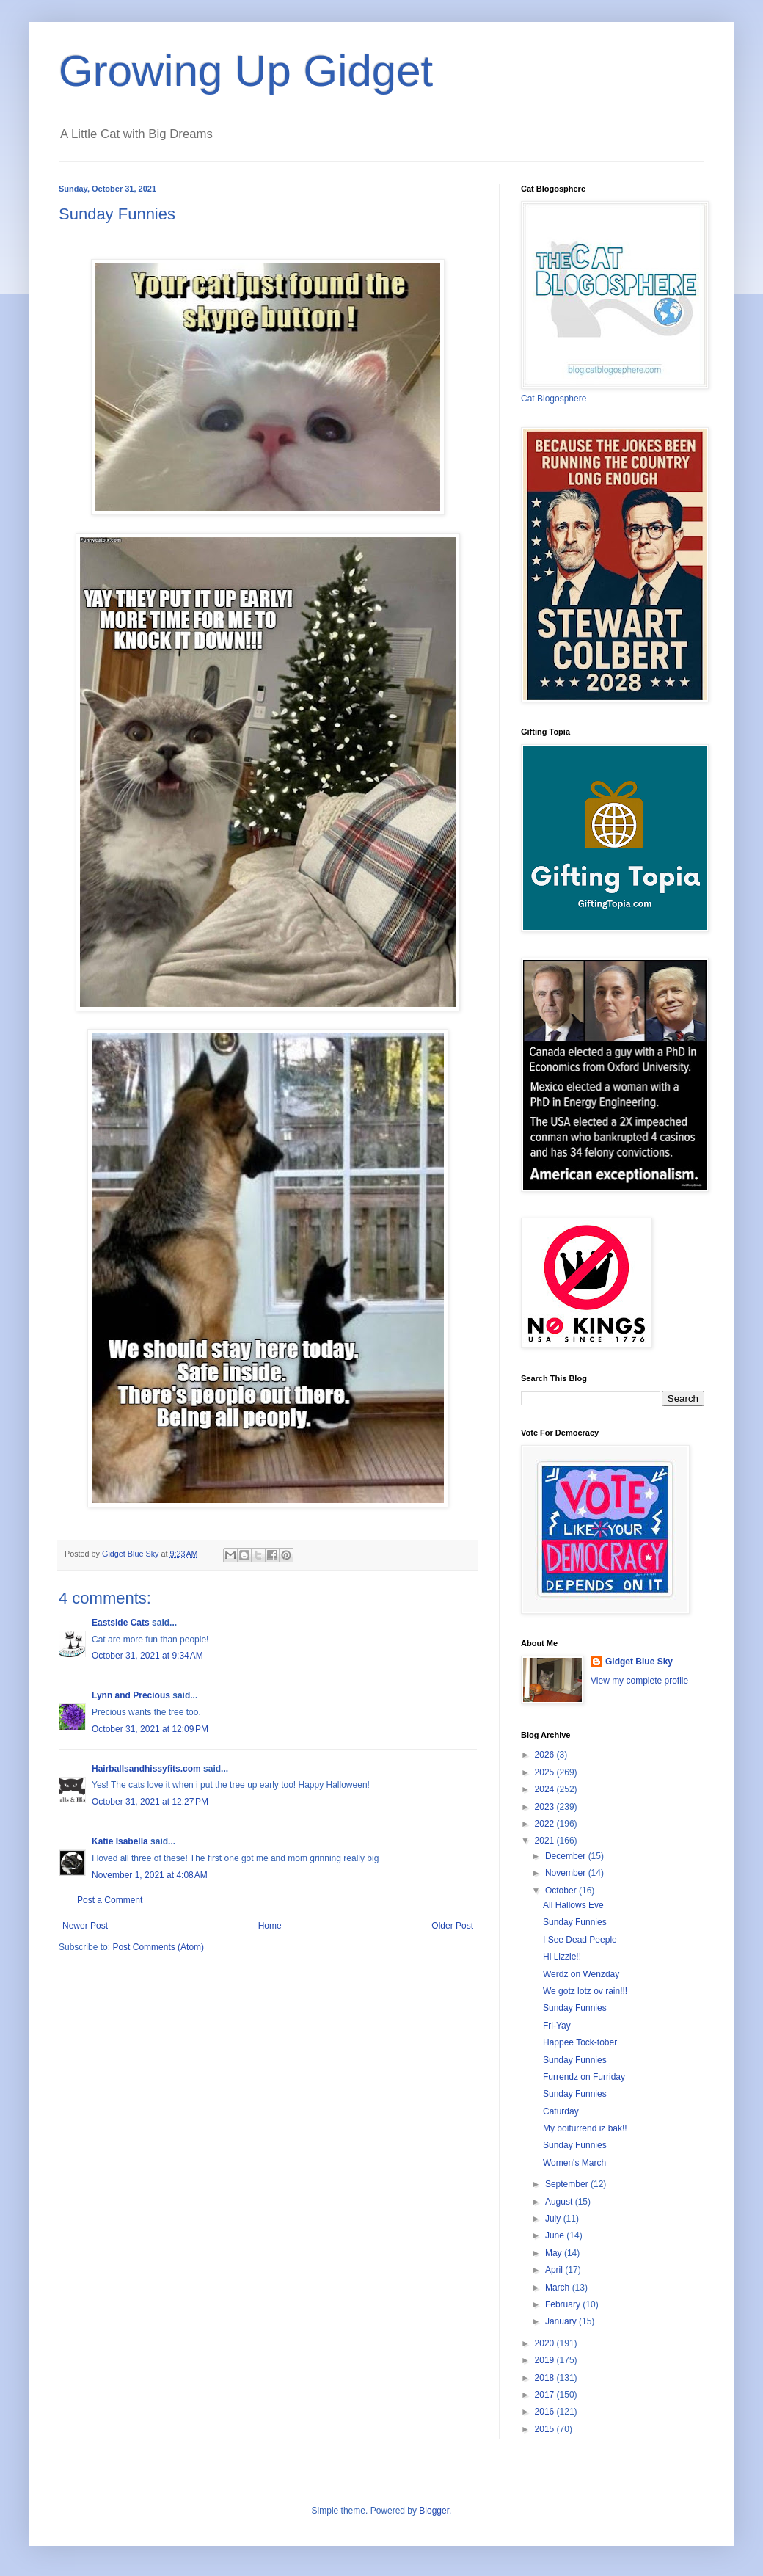 The image size is (763, 2576). I want to click on Growing Up Gidget, so click(246, 70).